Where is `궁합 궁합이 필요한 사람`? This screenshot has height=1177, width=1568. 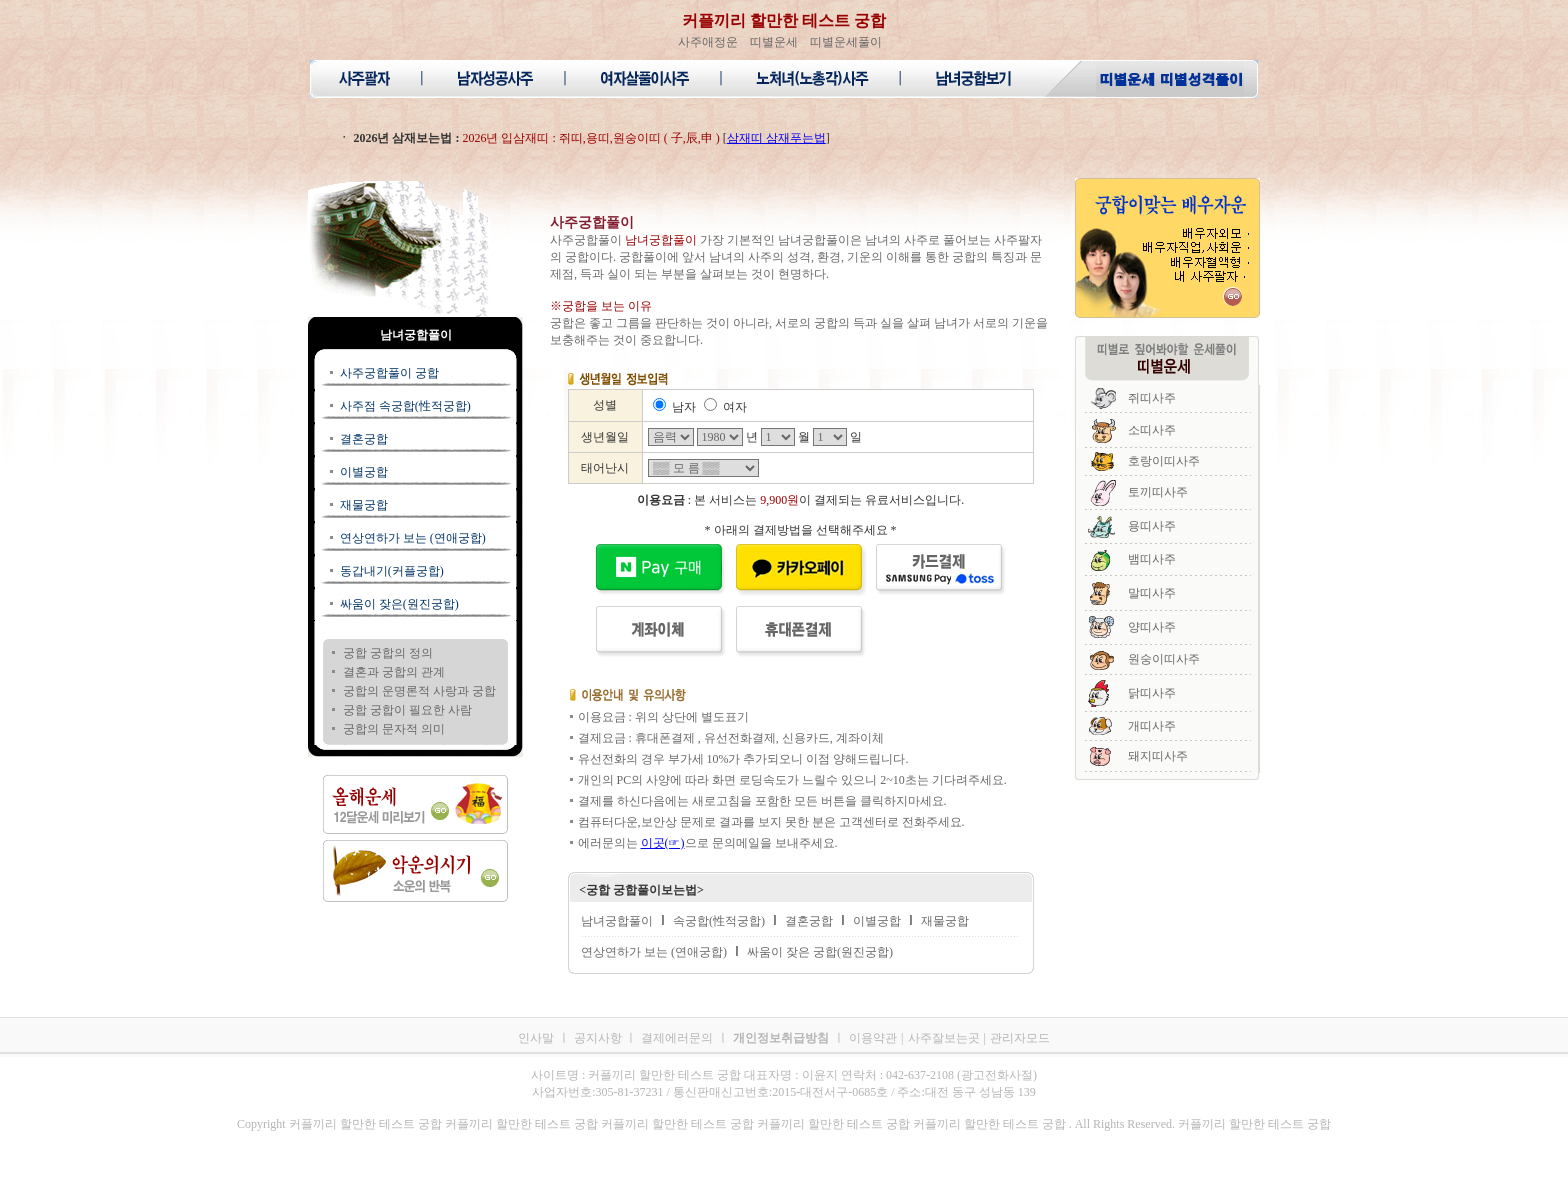
궁합 궁합이 필요한 사람 is located at coordinates (407, 710).